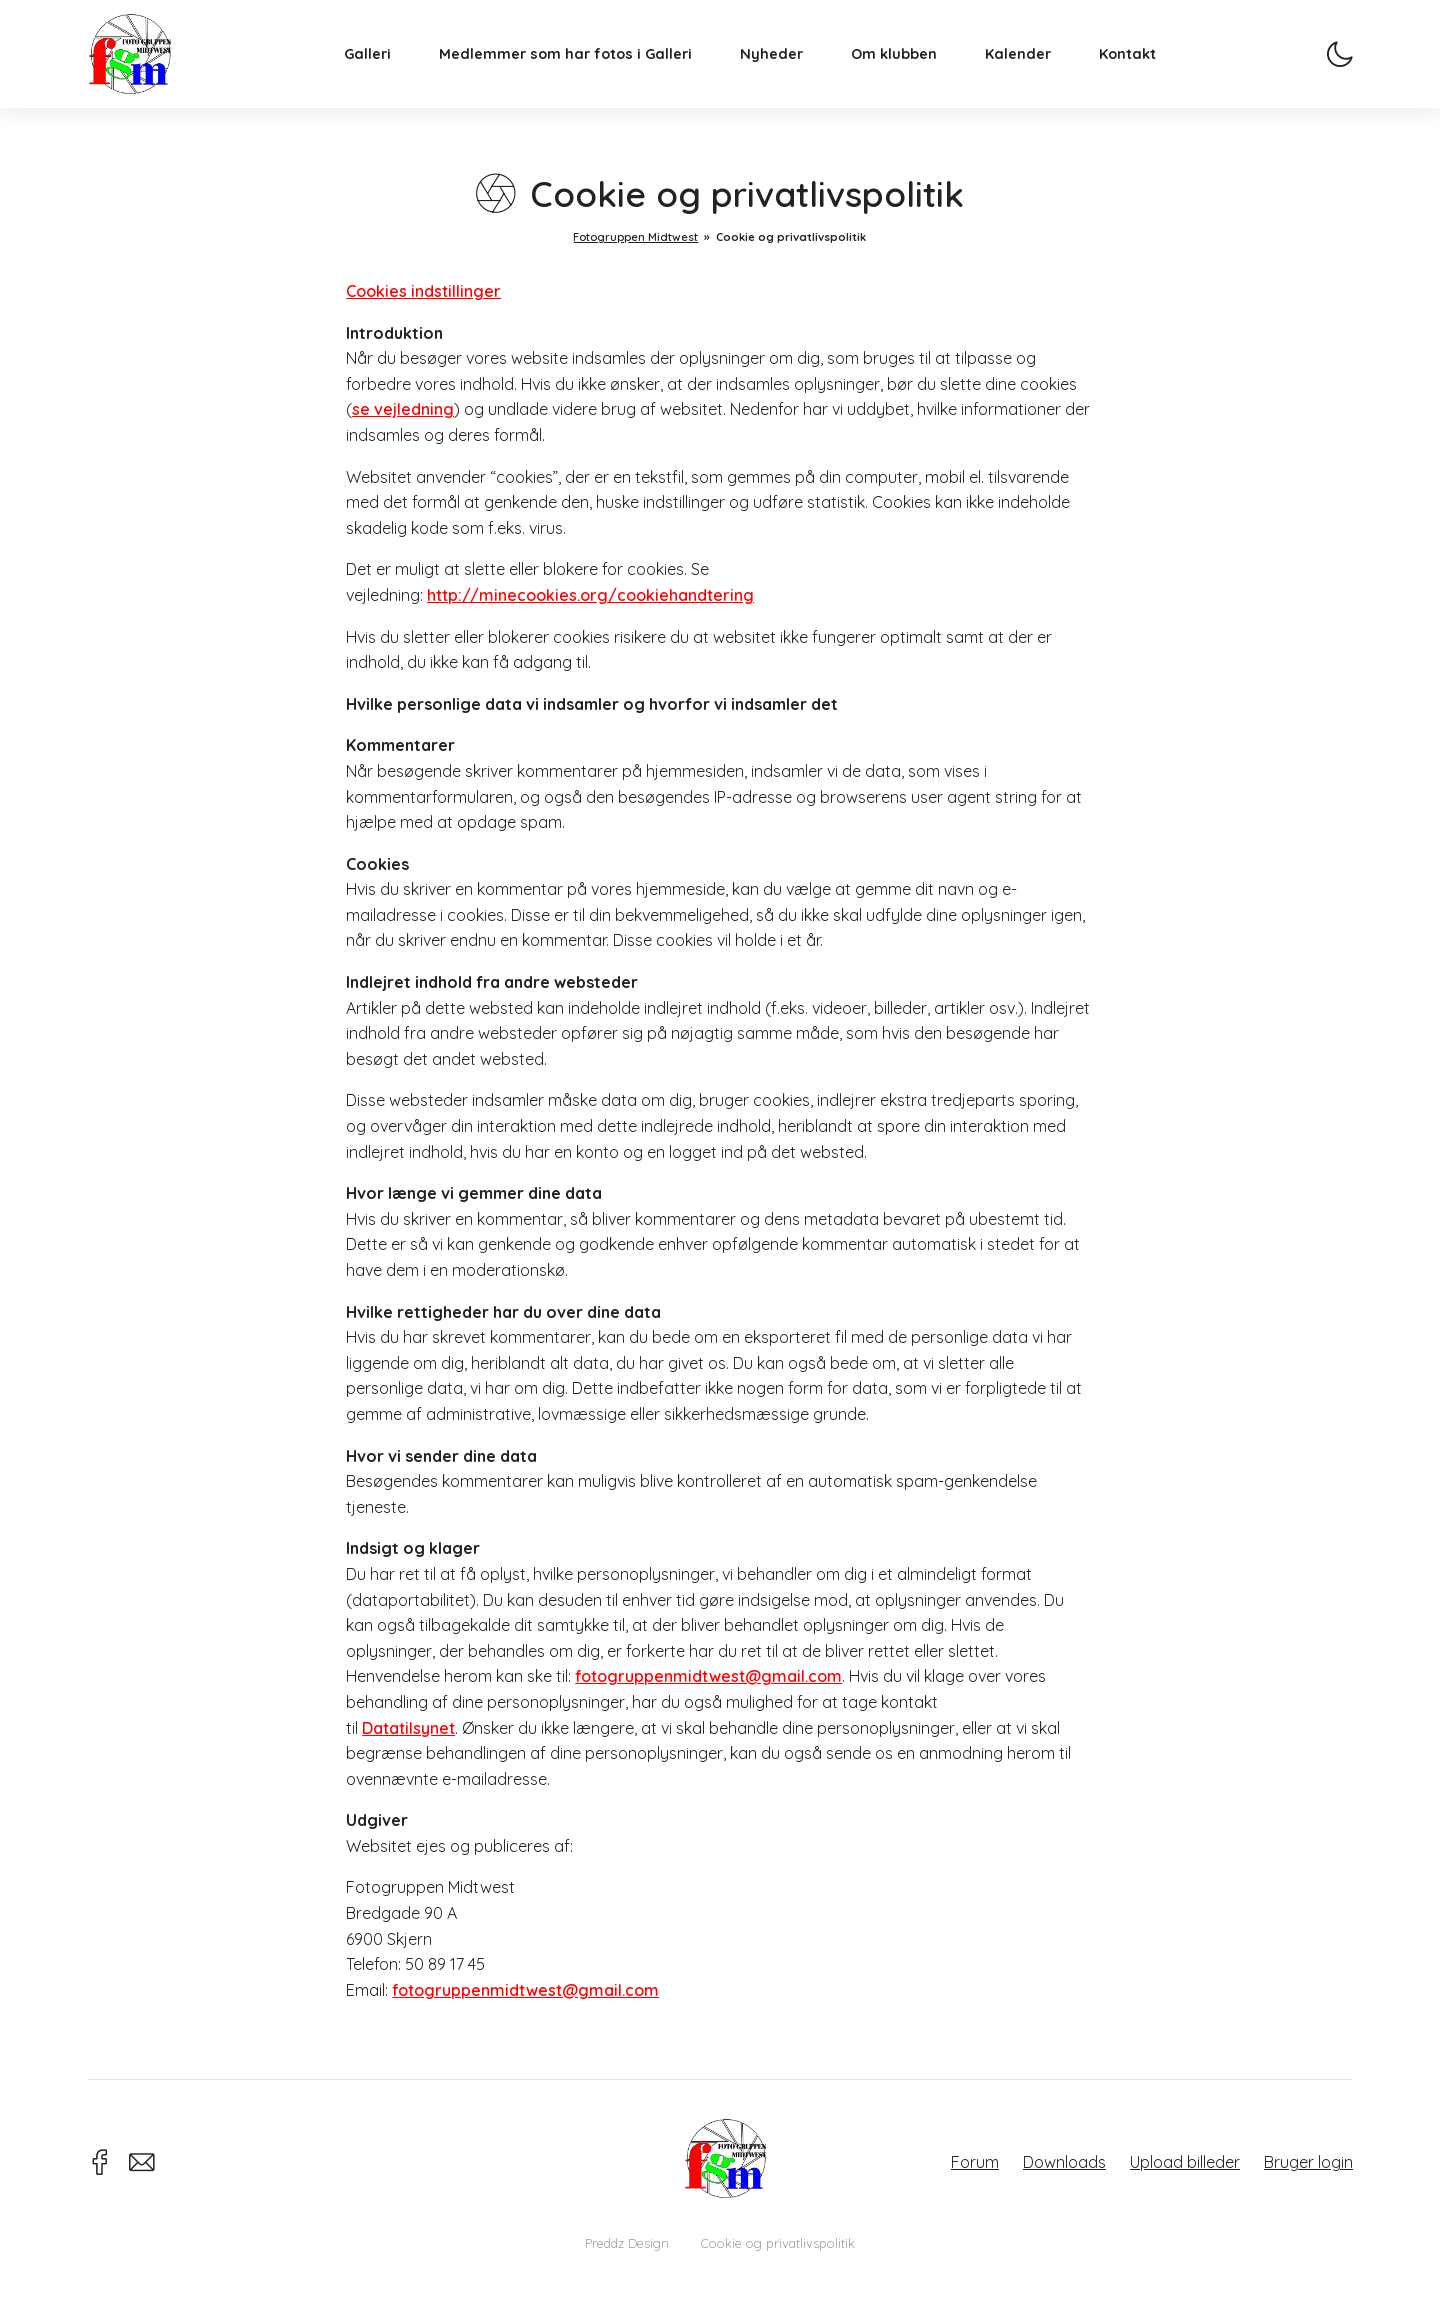 This screenshot has height=2313, width=1440. What do you see at coordinates (1308, 2162) in the screenshot?
I see `Bruger login` at bounding box center [1308, 2162].